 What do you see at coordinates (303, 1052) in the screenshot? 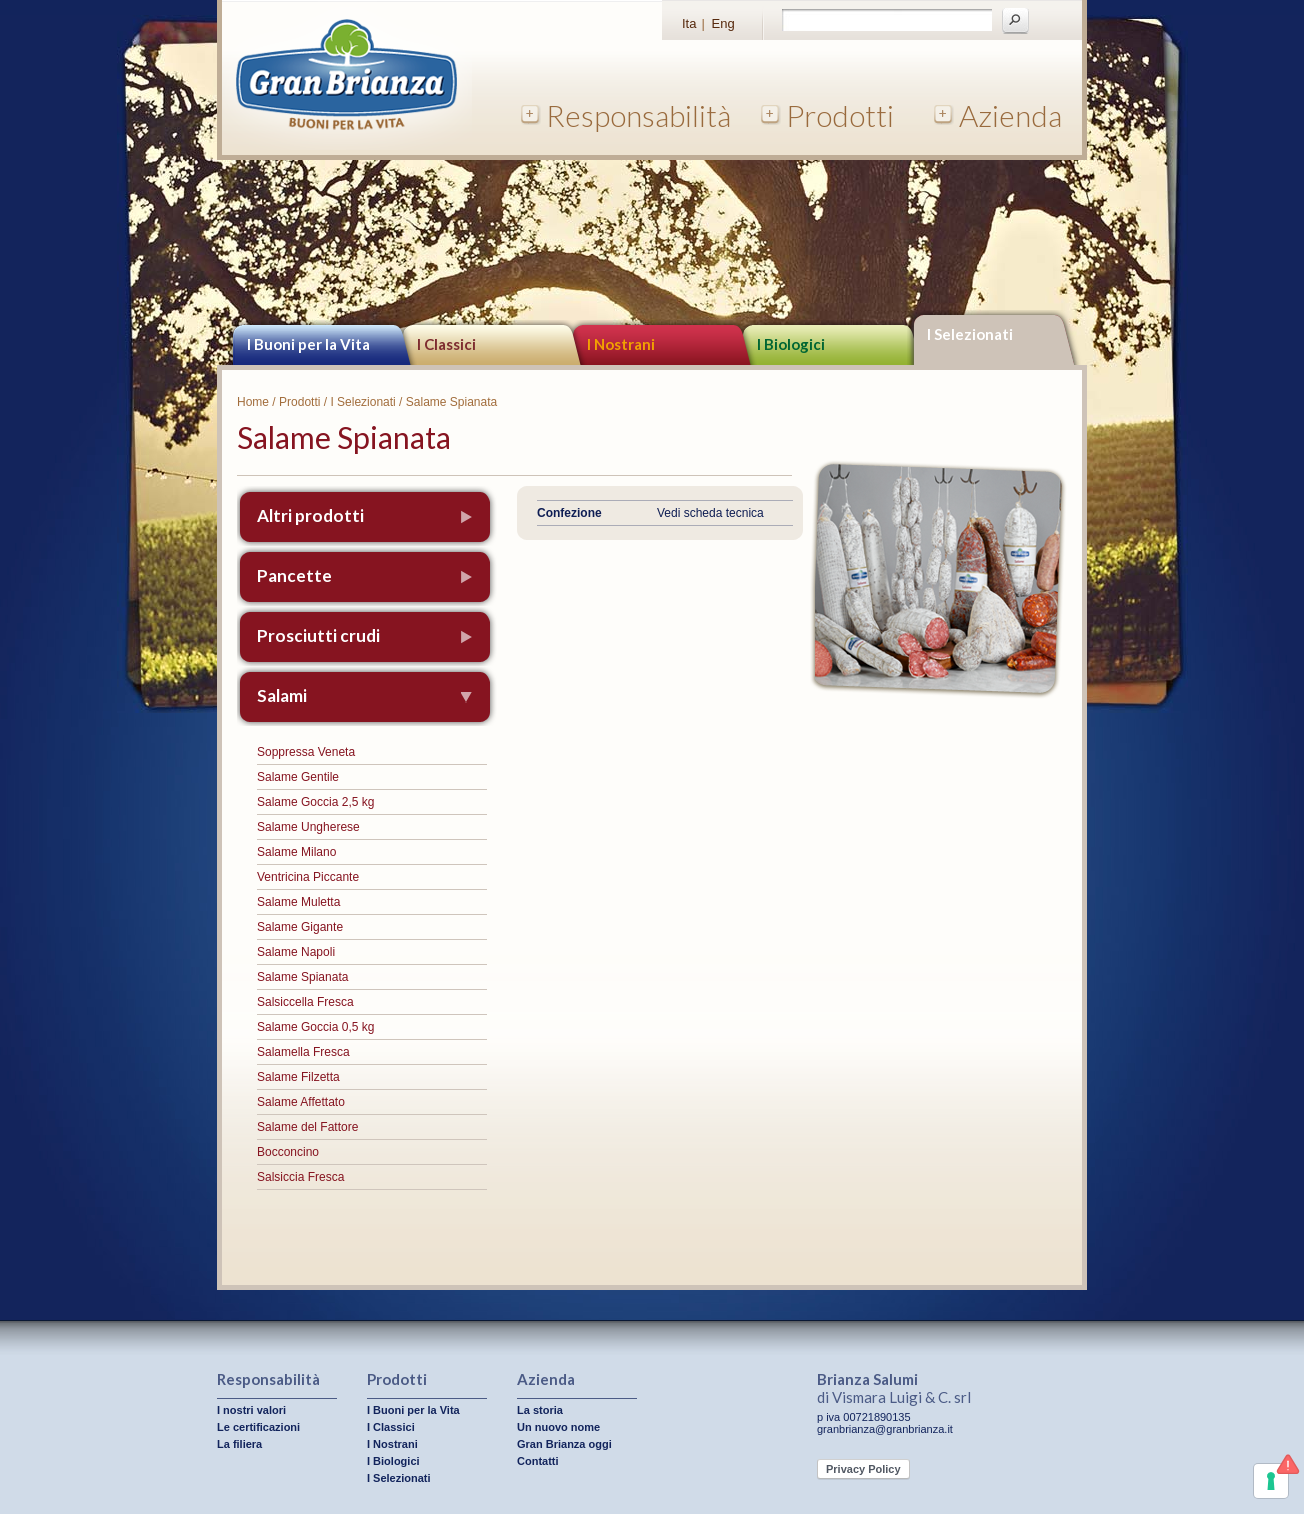
I see `Salamella Fresca` at bounding box center [303, 1052].